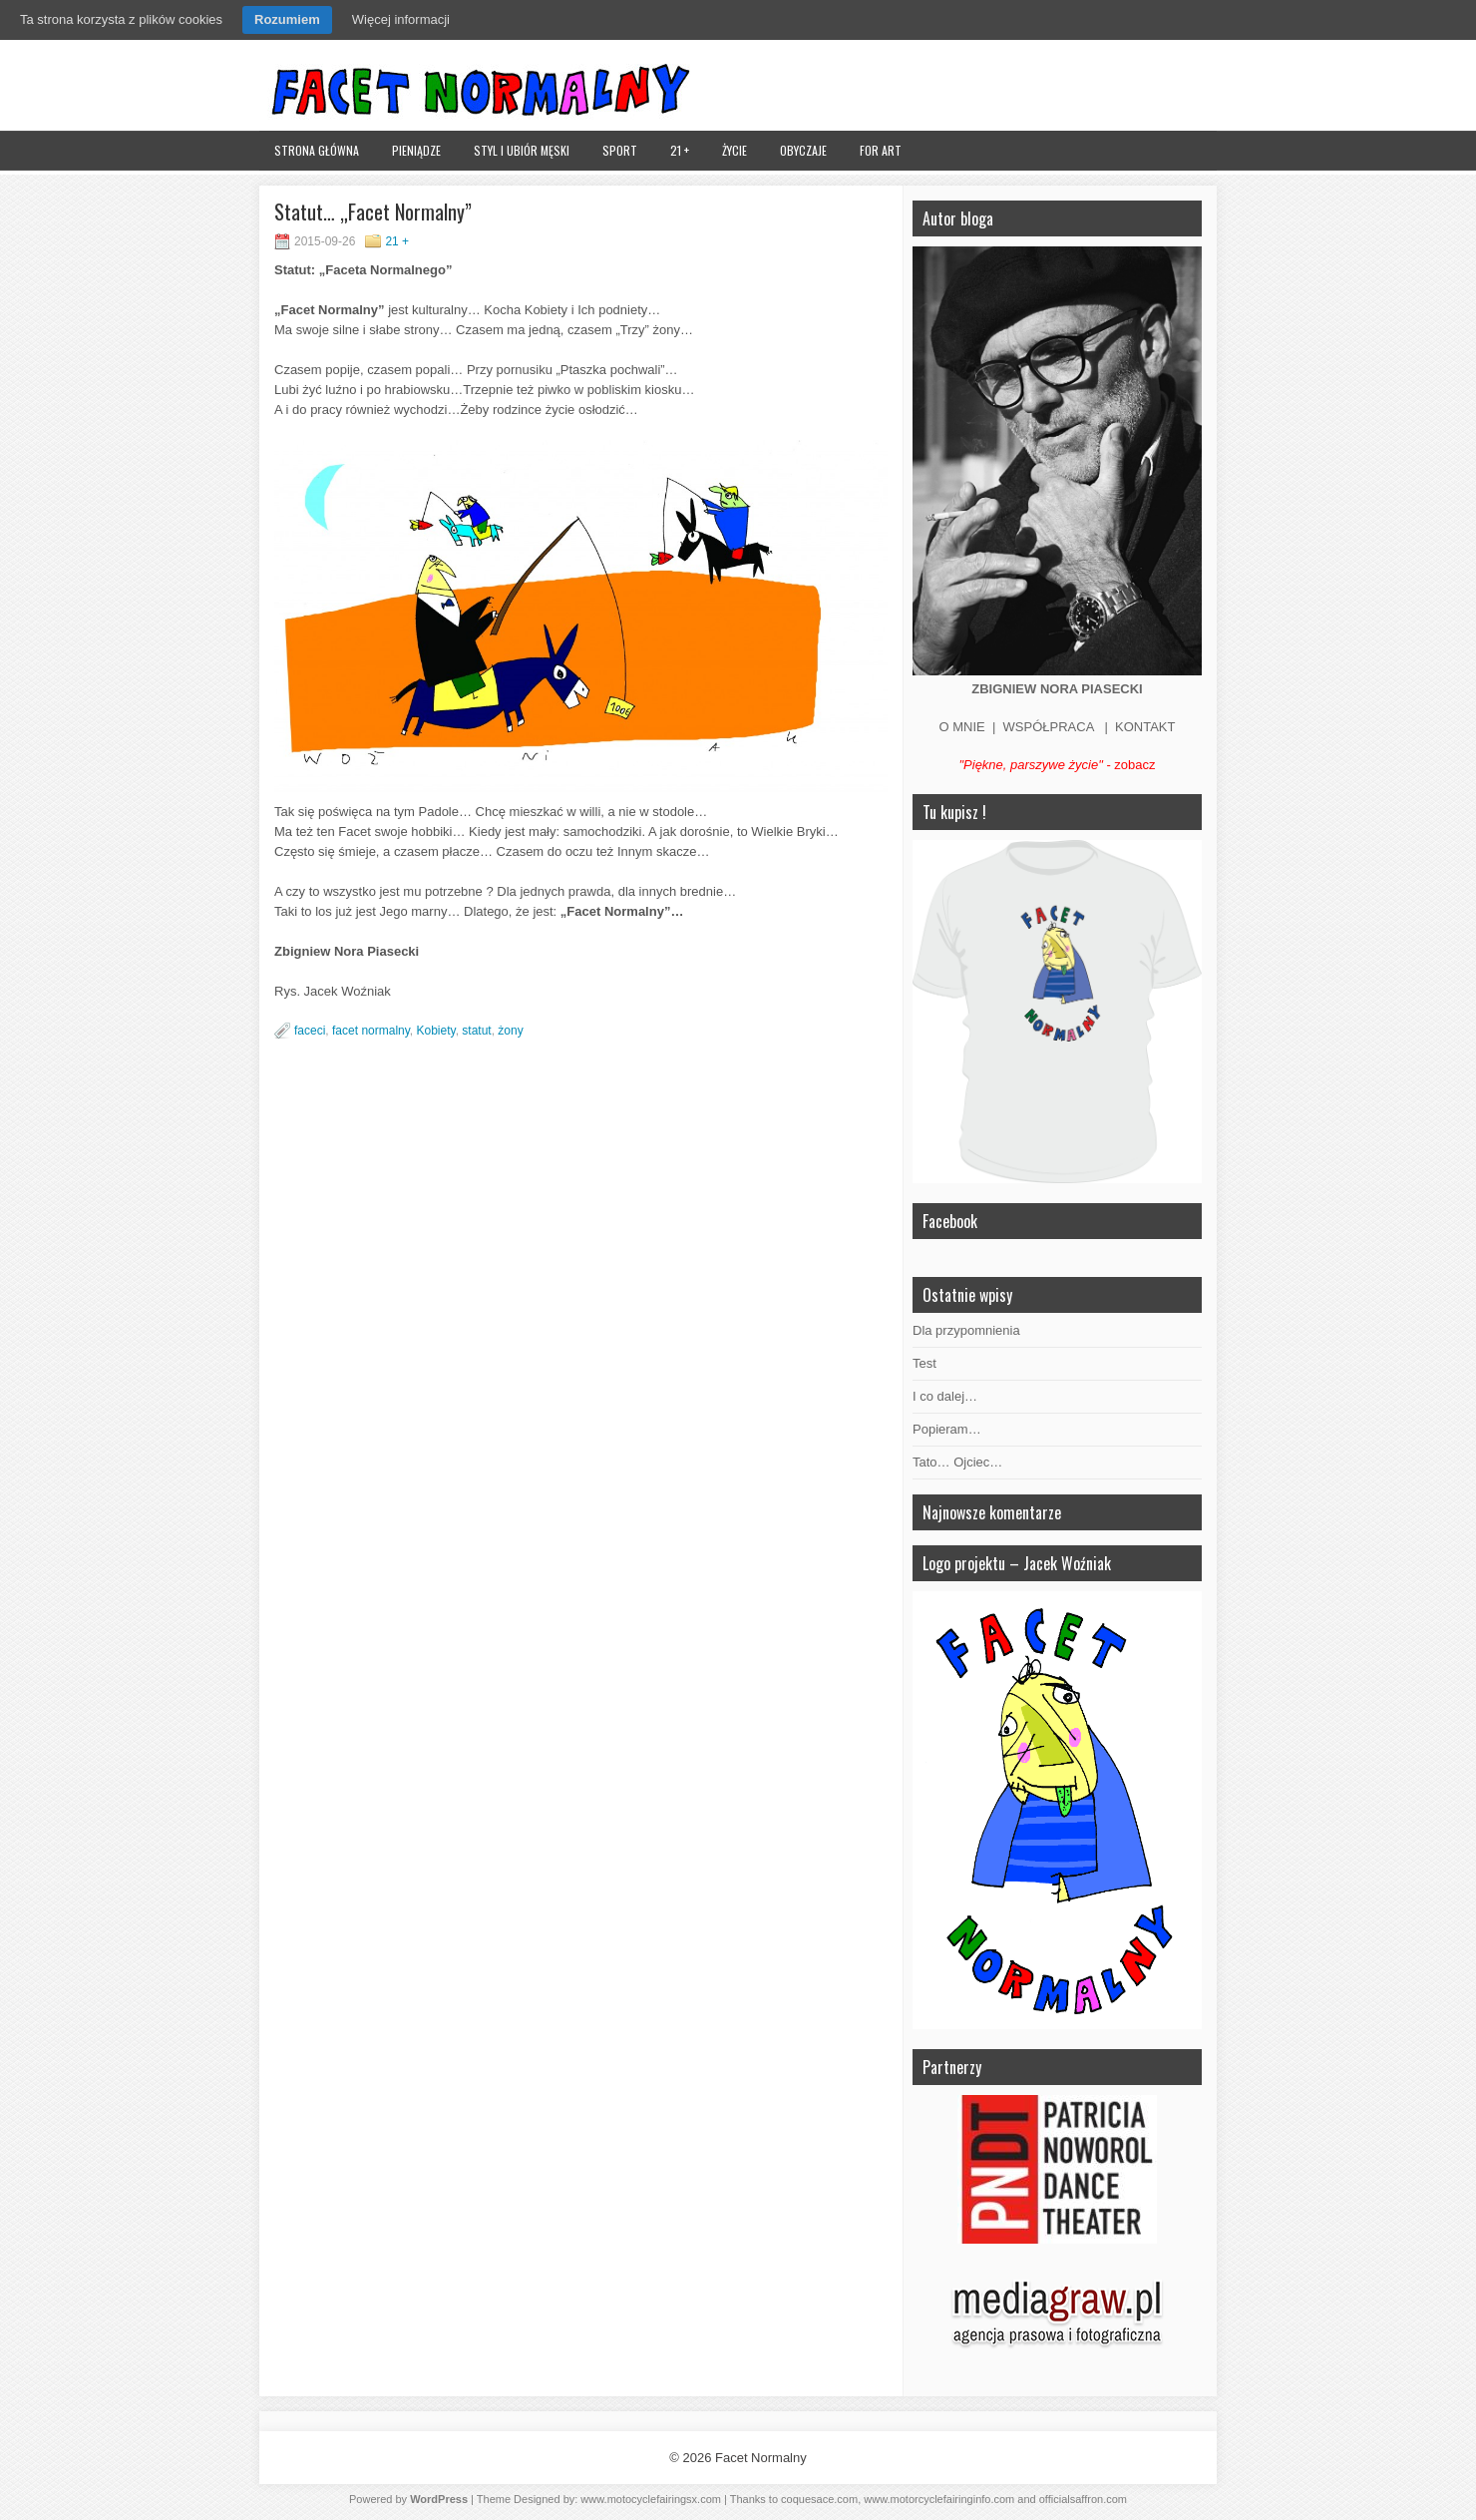 This screenshot has width=1476, height=2520. Describe the element at coordinates (881, 150) in the screenshot. I see `FOR ART` at that location.